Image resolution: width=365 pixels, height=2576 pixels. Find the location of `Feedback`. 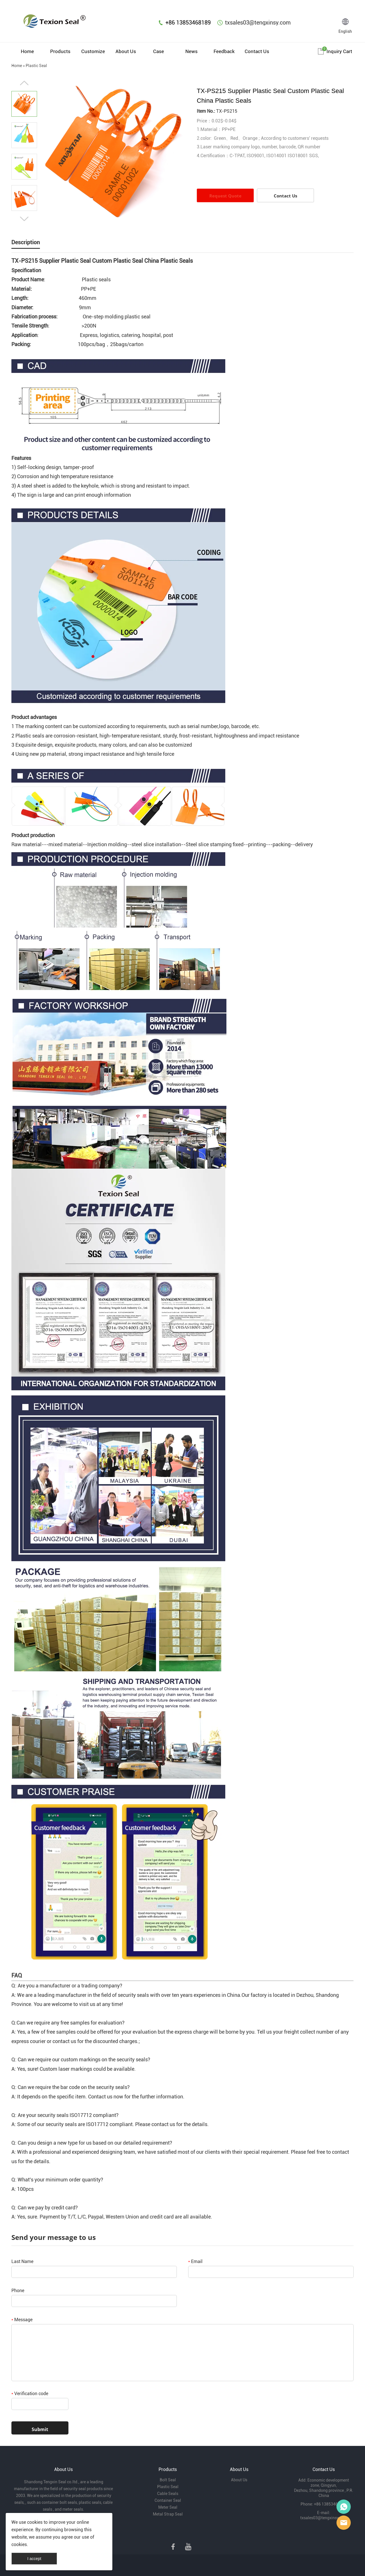

Feedback is located at coordinates (224, 51).